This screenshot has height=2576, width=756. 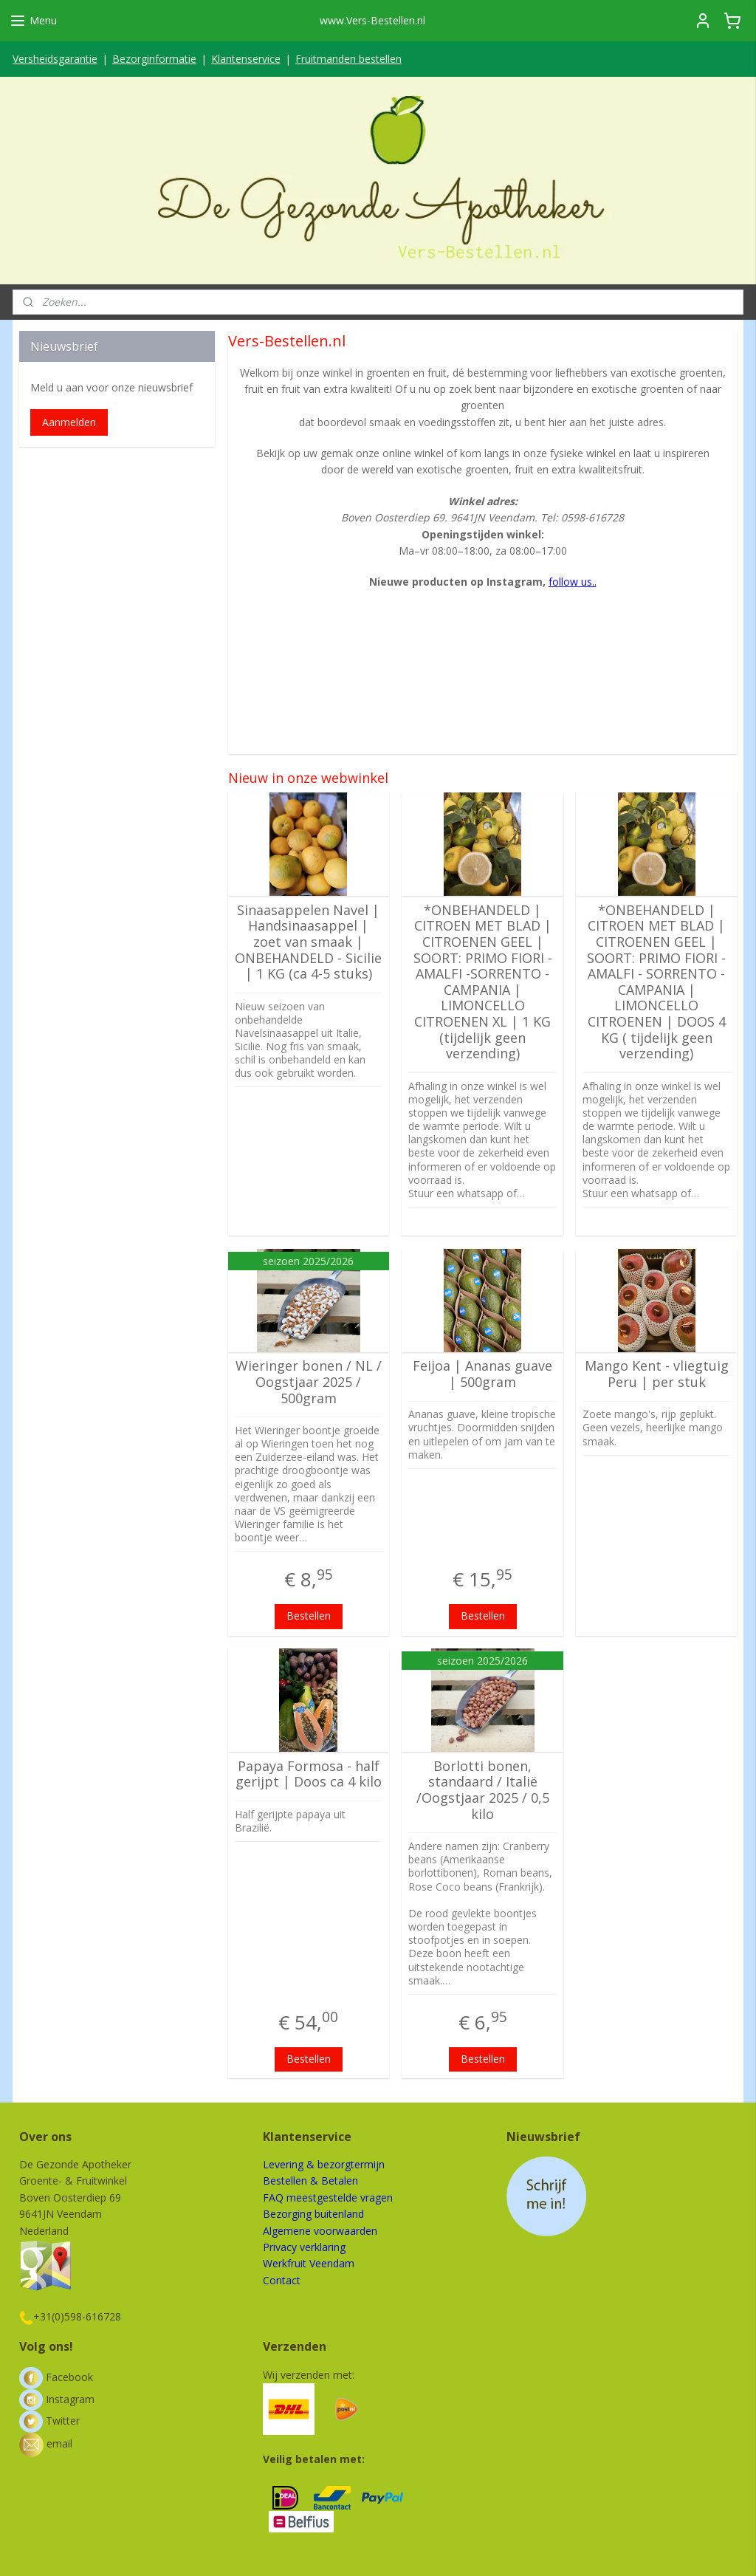 What do you see at coordinates (657, 1374) in the screenshot?
I see `Mango Kent - vliegtuig Peru | per stuk` at bounding box center [657, 1374].